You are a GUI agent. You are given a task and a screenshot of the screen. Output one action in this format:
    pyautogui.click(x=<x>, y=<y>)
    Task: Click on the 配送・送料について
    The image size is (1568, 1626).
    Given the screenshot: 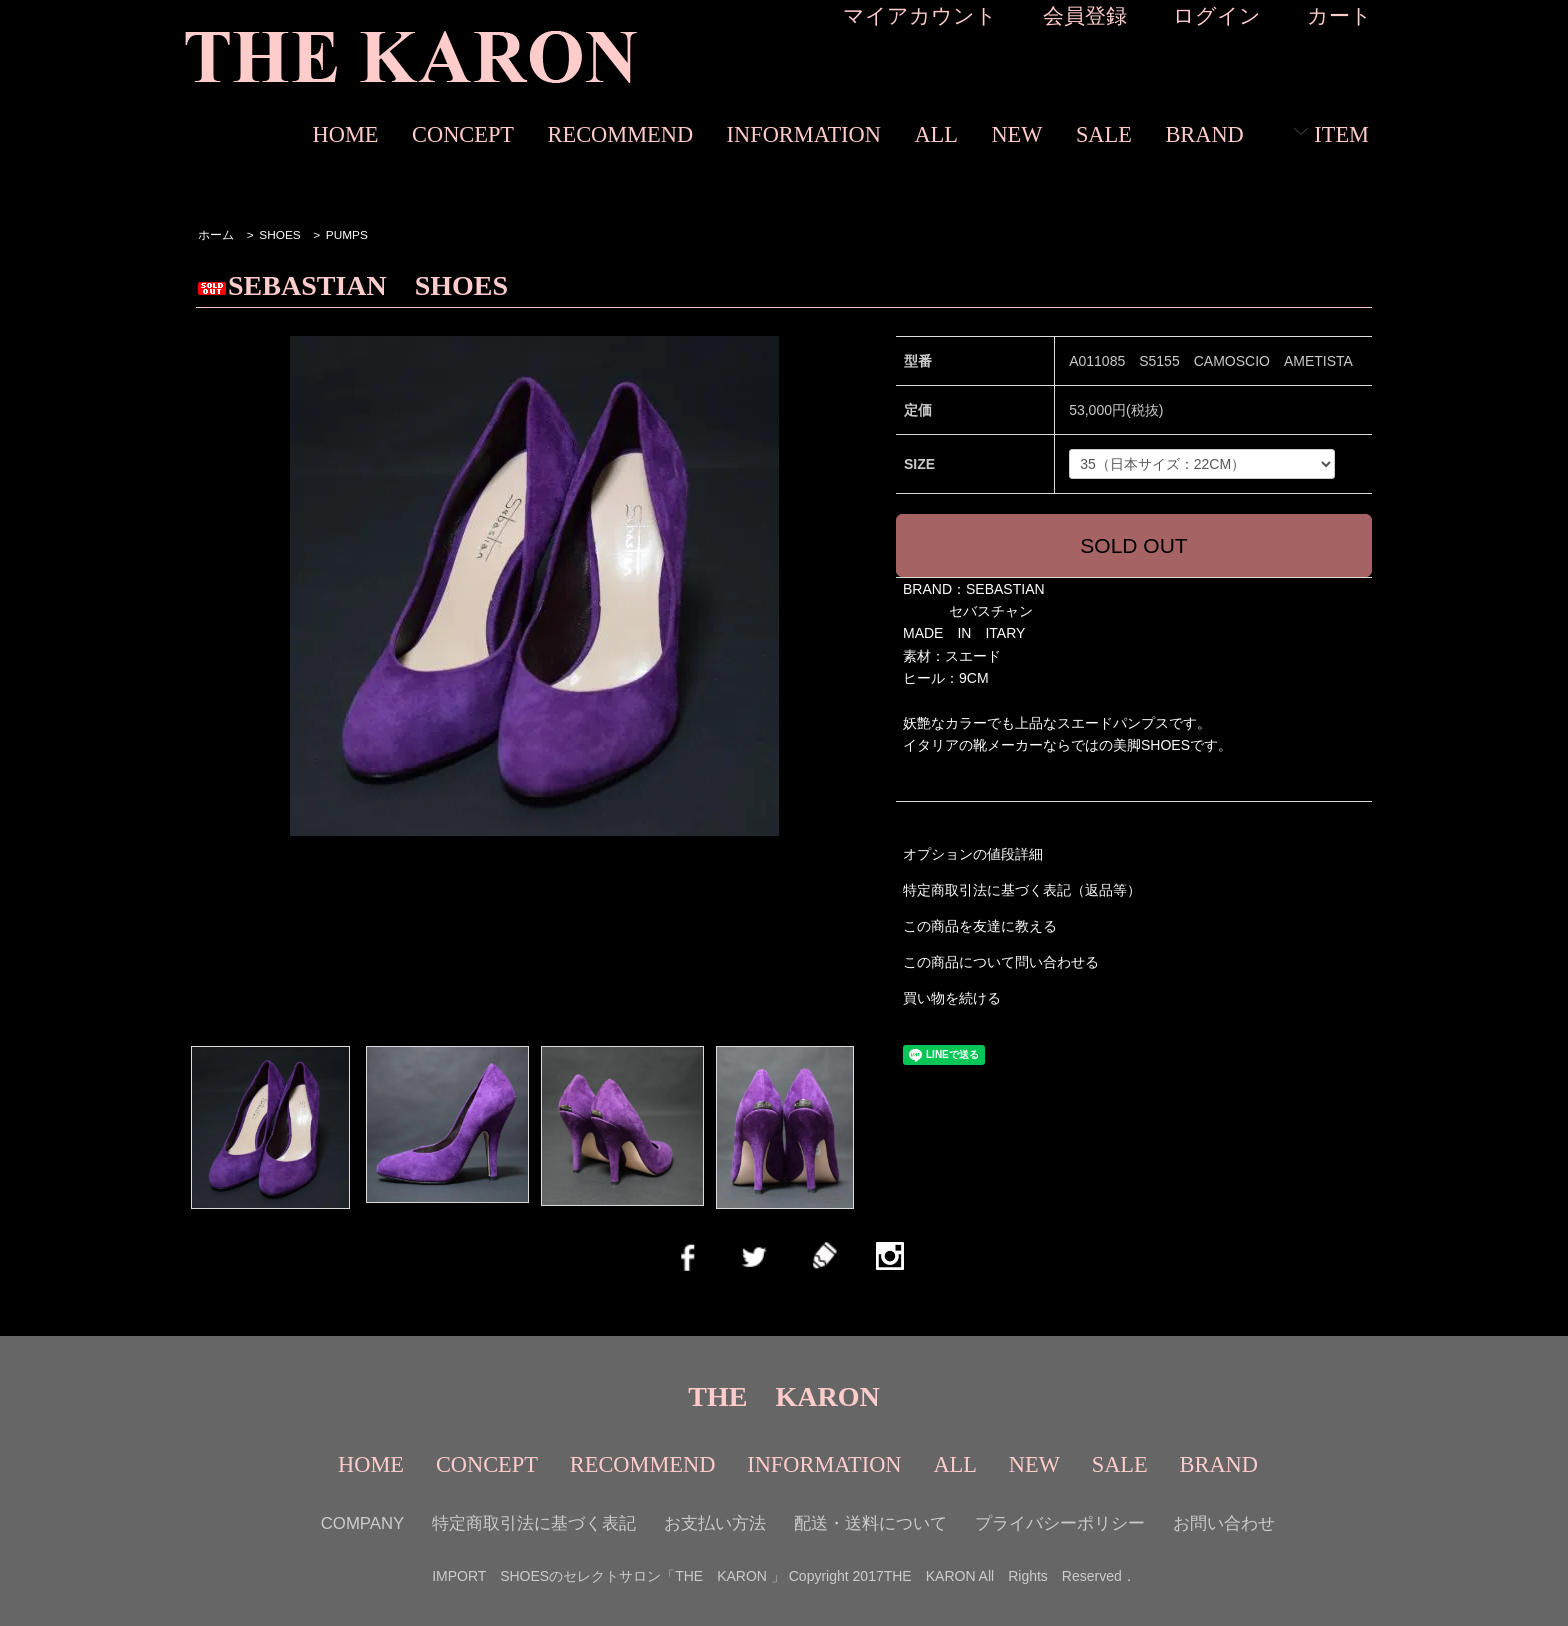 What is the action you would take?
    pyautogui.click(x=870, y=1523)
    